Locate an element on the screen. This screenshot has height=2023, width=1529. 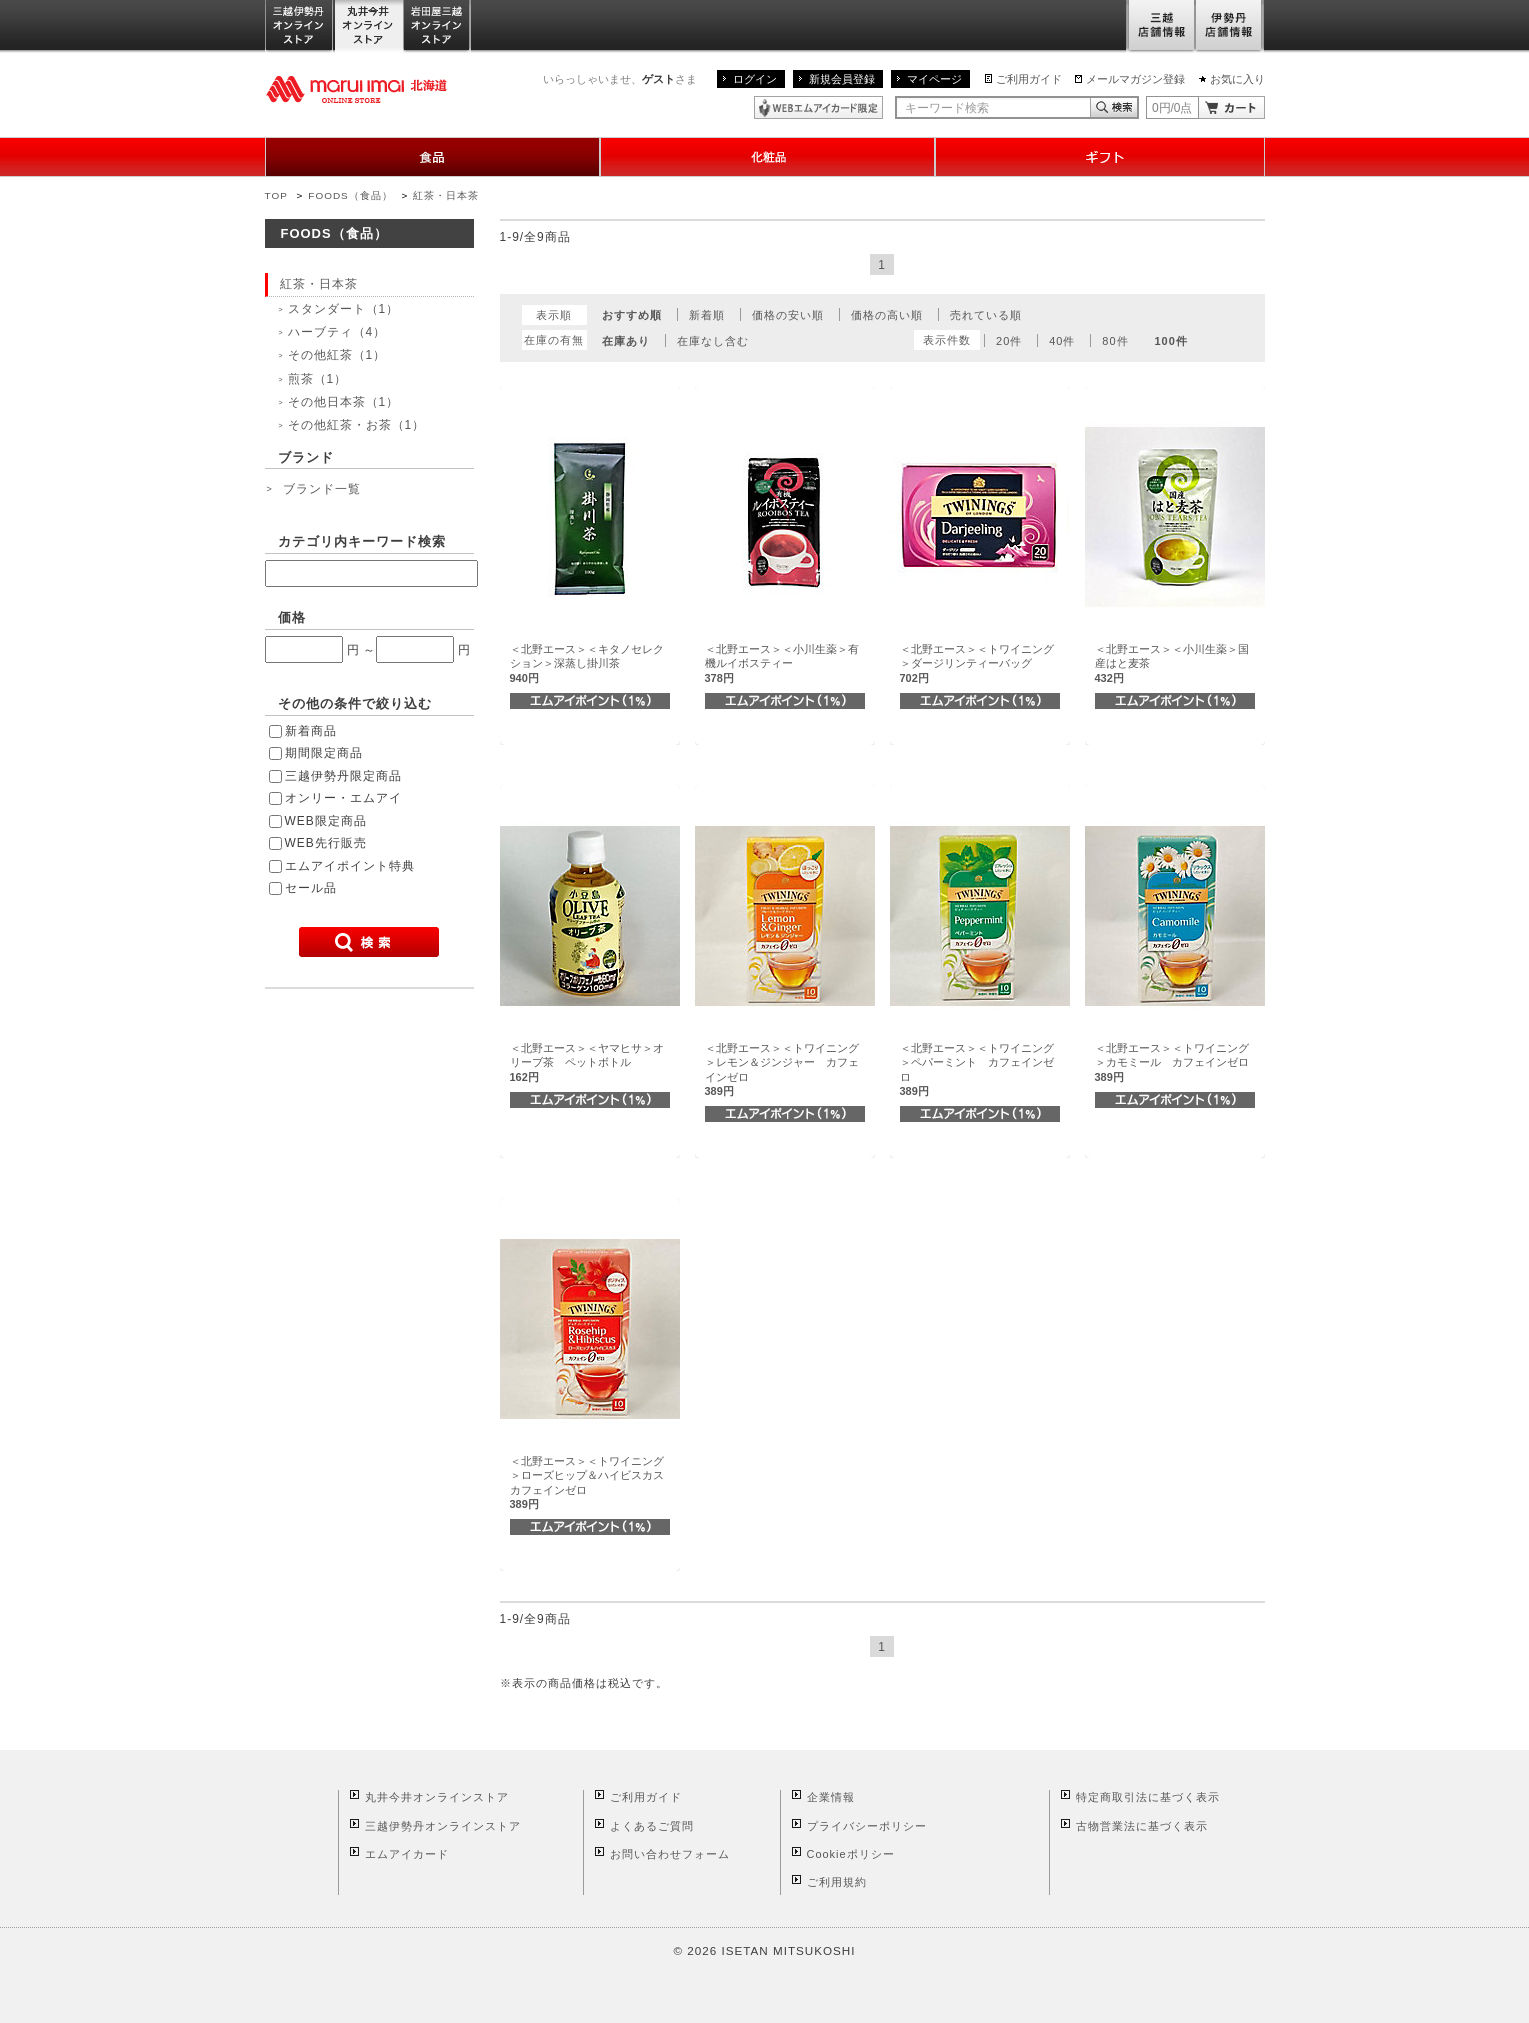
ブランド一覧 is located at coordinates (322, 489).